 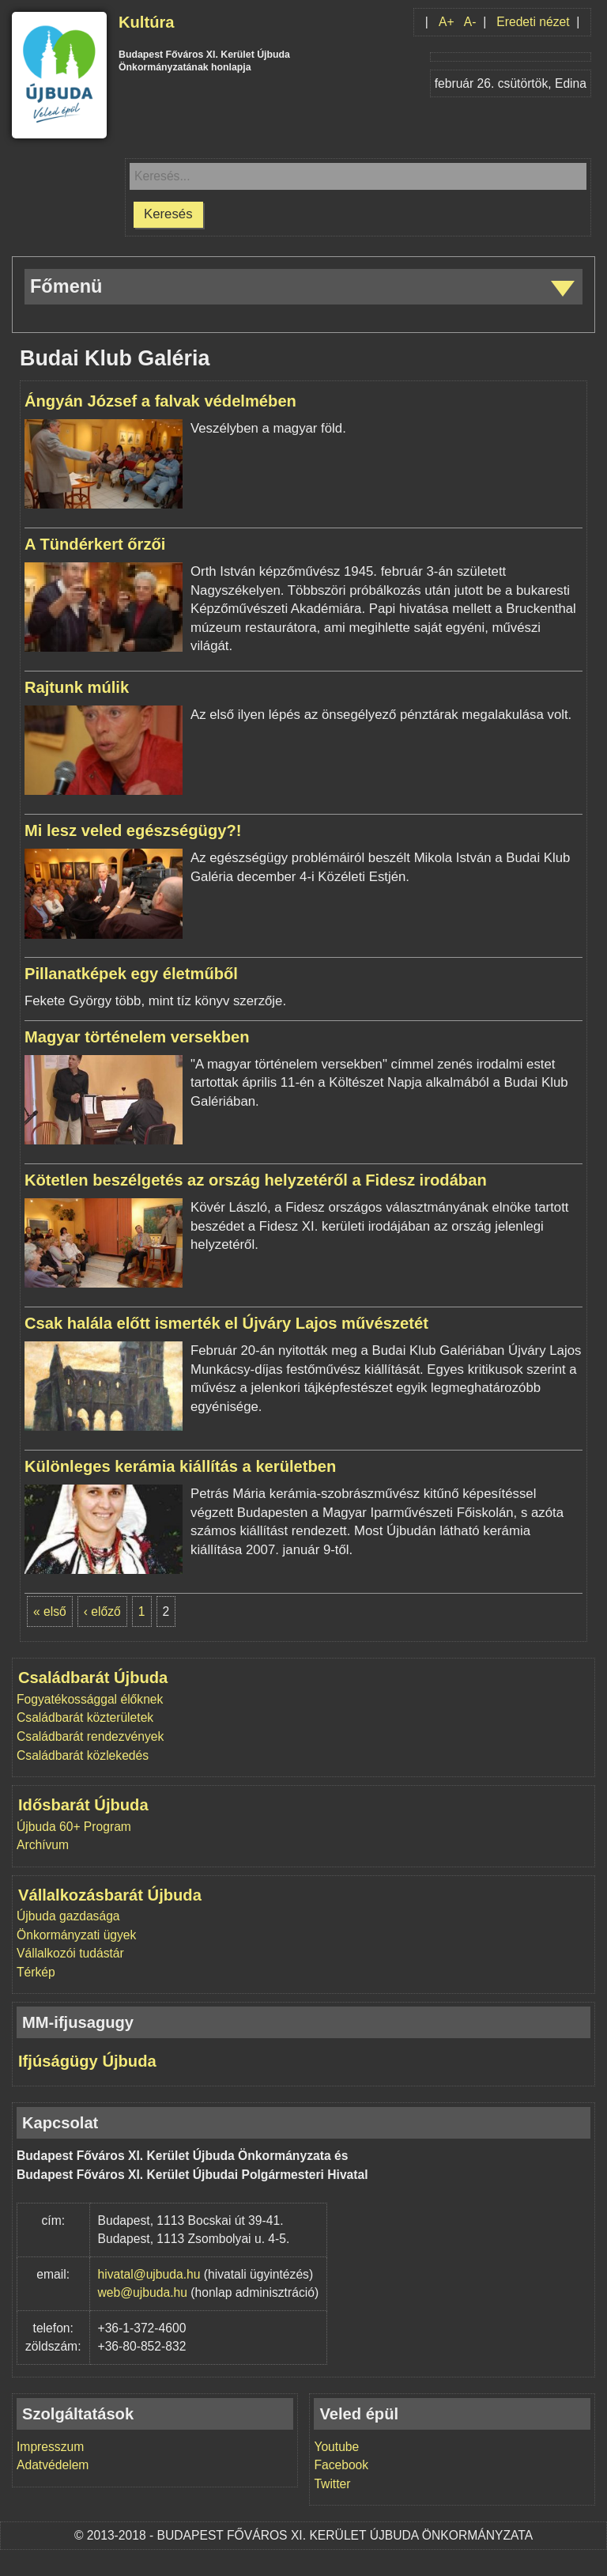 I want to click on Kötetlen beszélgetés az ország helyzetéről a Fidesz irodában, so click(x=256, y=1180).